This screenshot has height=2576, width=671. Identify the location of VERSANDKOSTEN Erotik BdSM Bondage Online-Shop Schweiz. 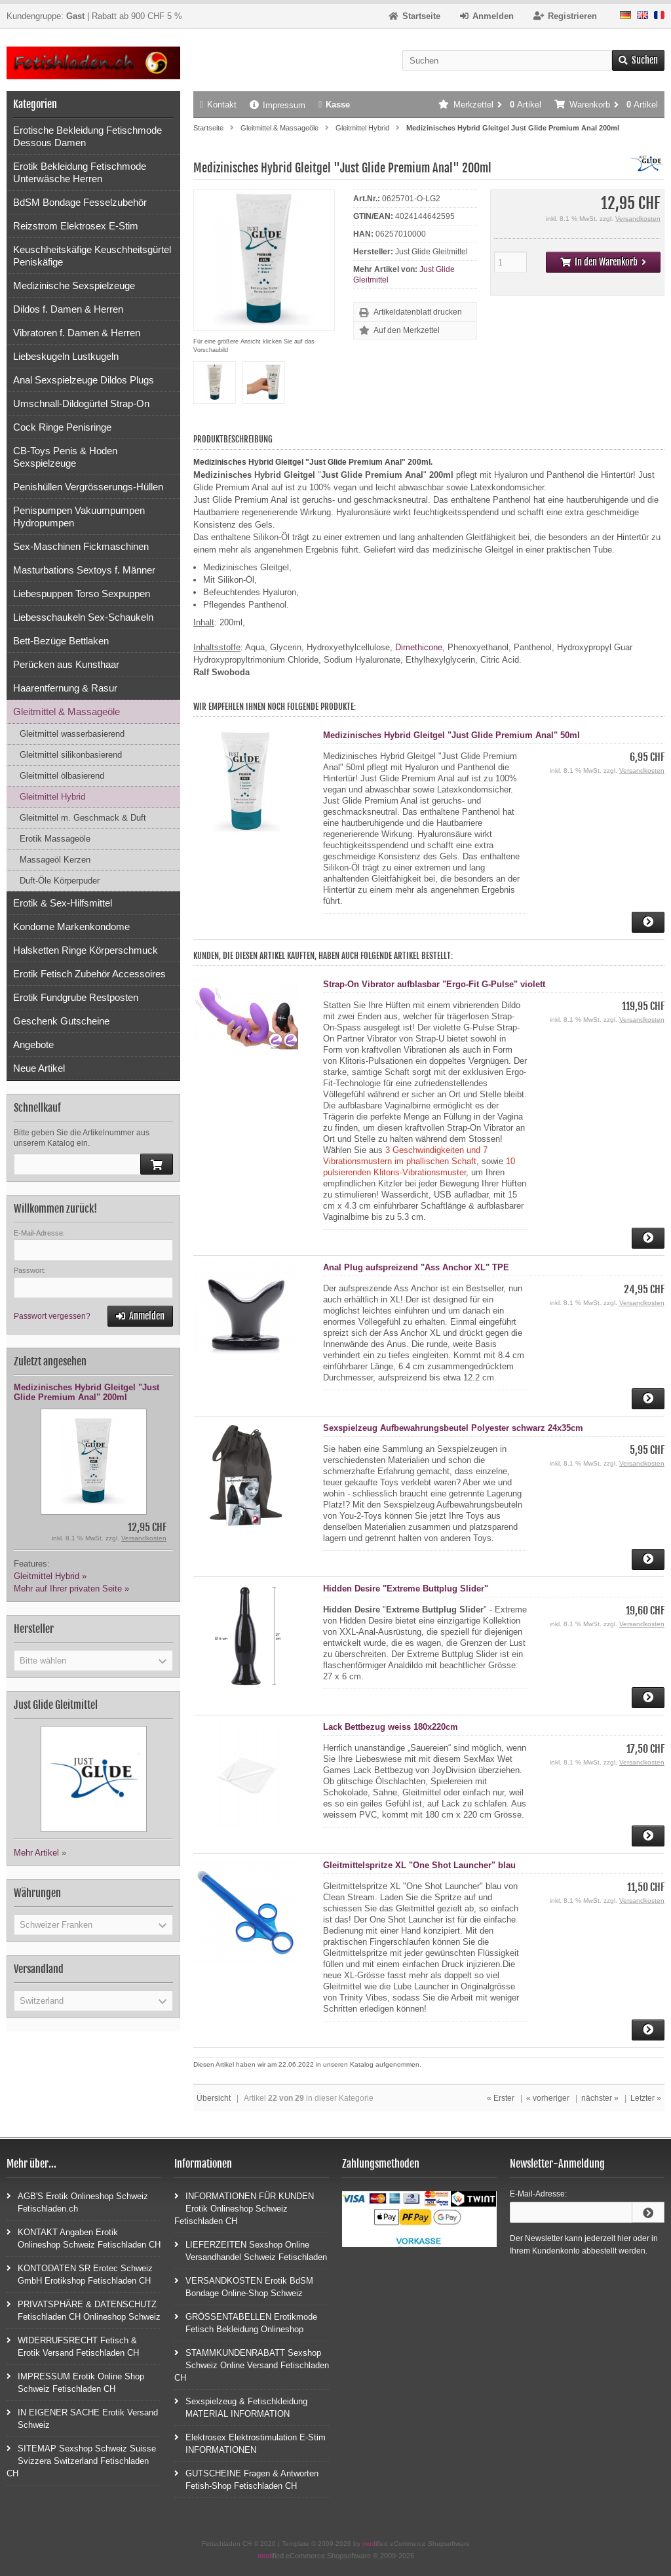
(243, 2286).